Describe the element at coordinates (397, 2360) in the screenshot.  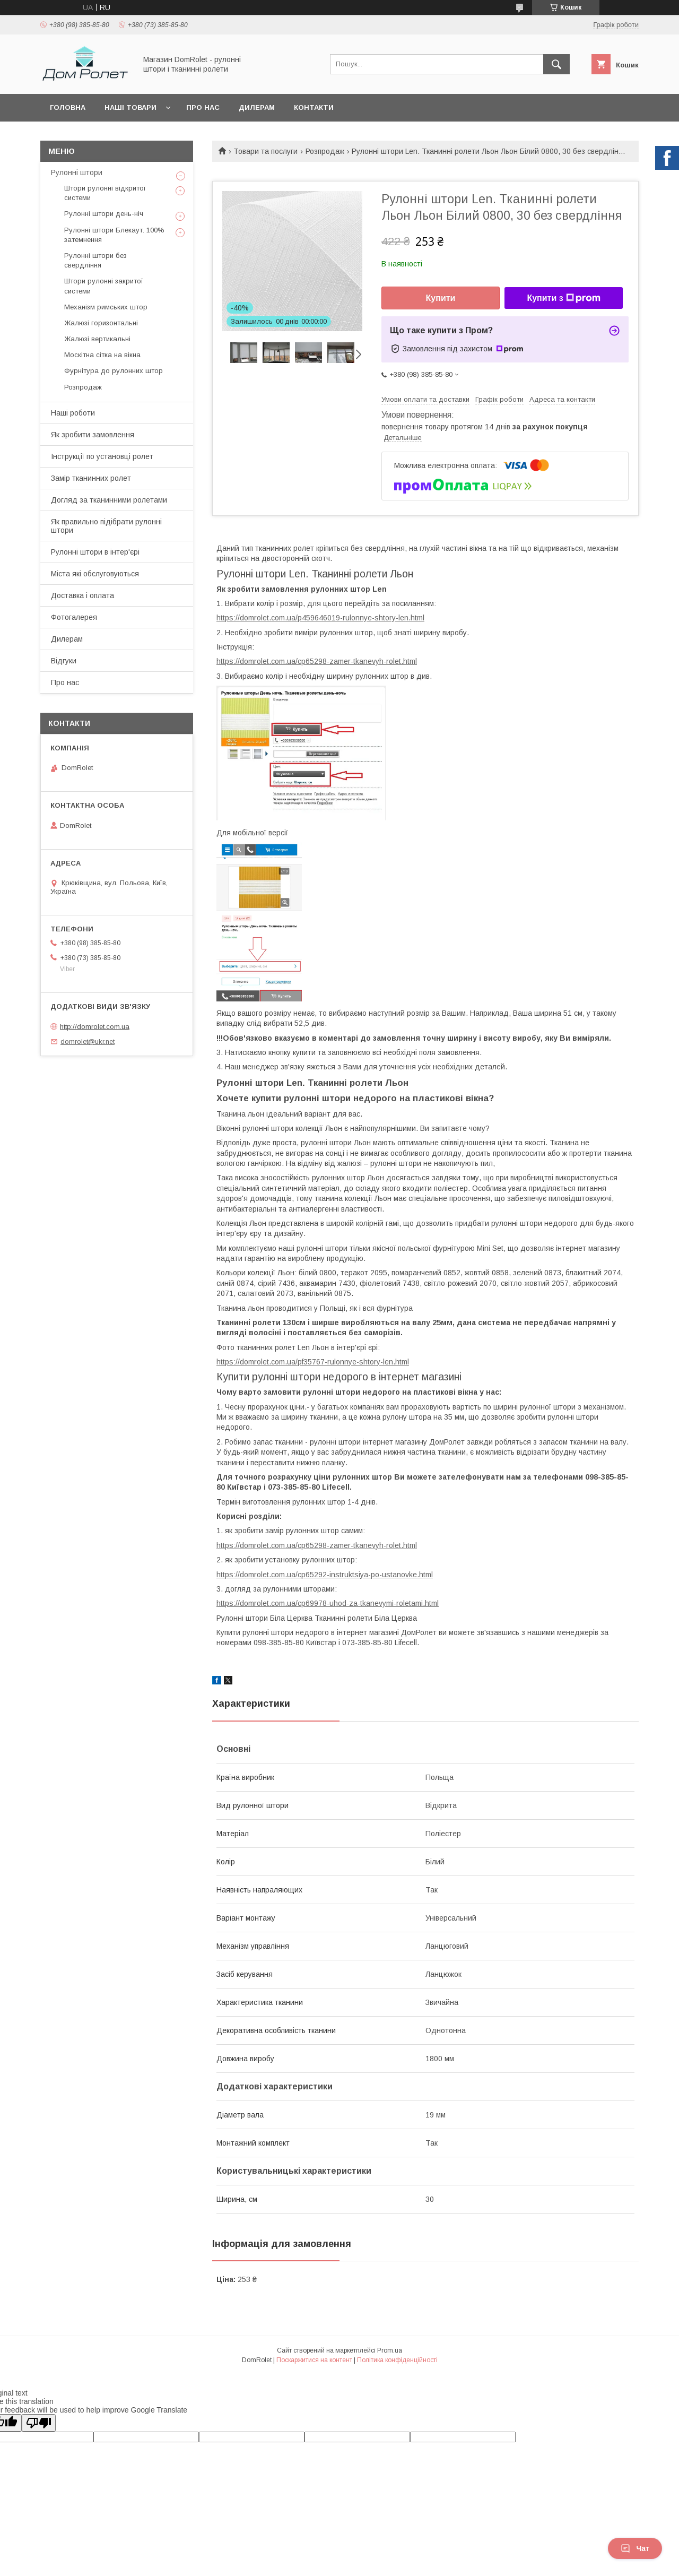
I see `Політика конфіденційності` at that location.